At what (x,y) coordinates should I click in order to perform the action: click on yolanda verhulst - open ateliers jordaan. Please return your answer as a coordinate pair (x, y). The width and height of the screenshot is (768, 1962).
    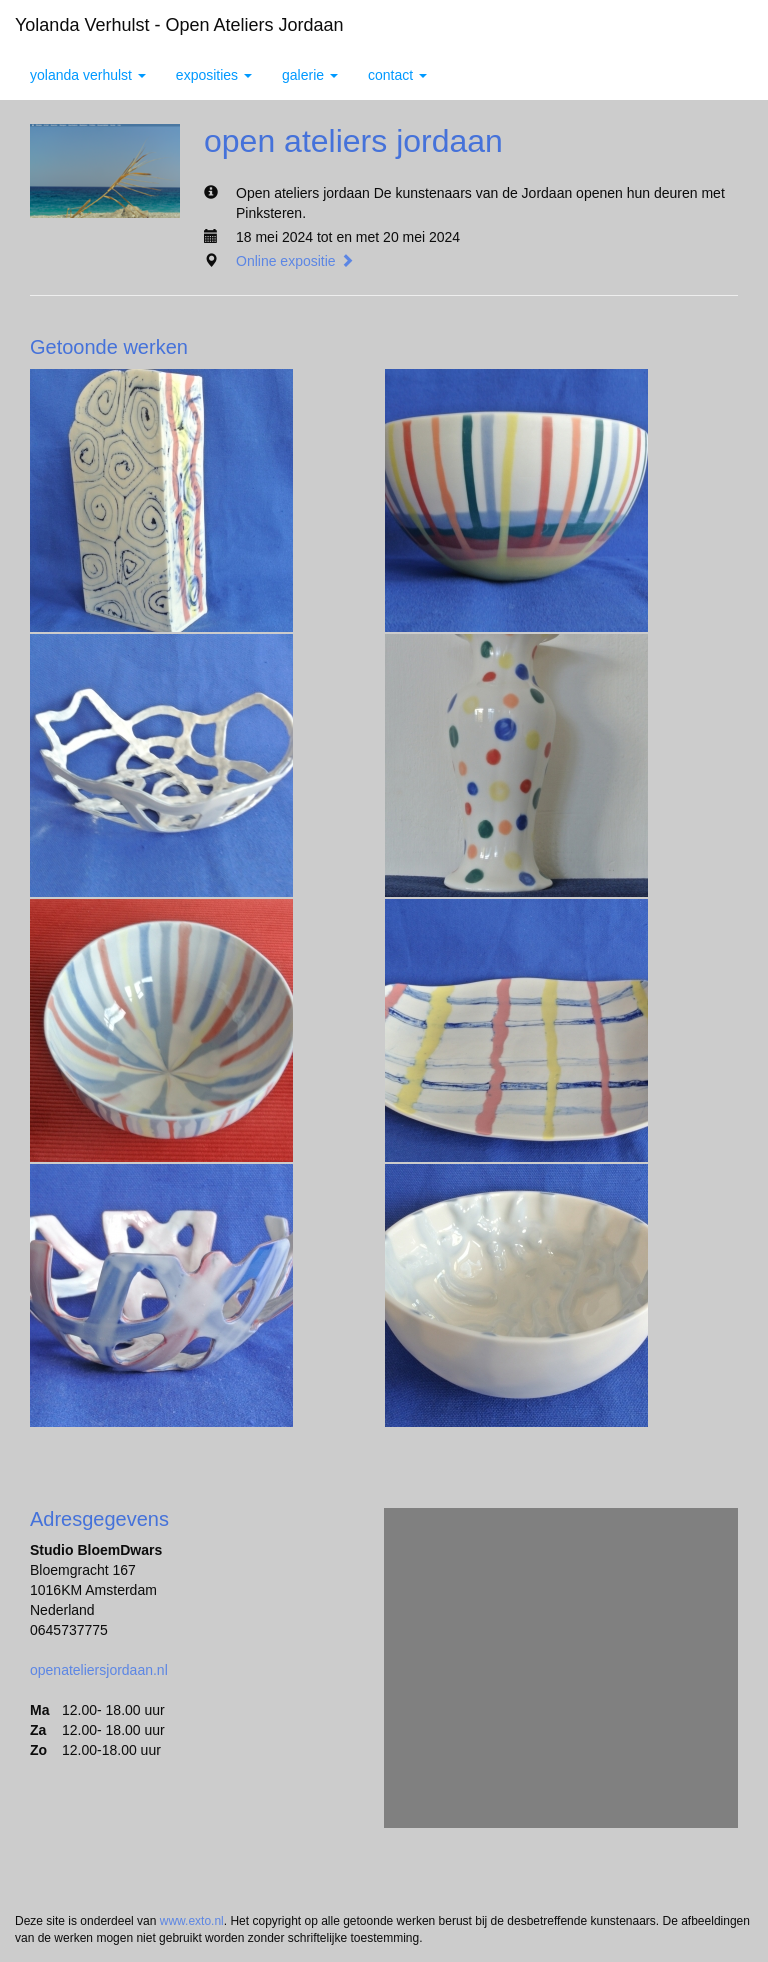
    Looking at the image, I should click on (179, 25).